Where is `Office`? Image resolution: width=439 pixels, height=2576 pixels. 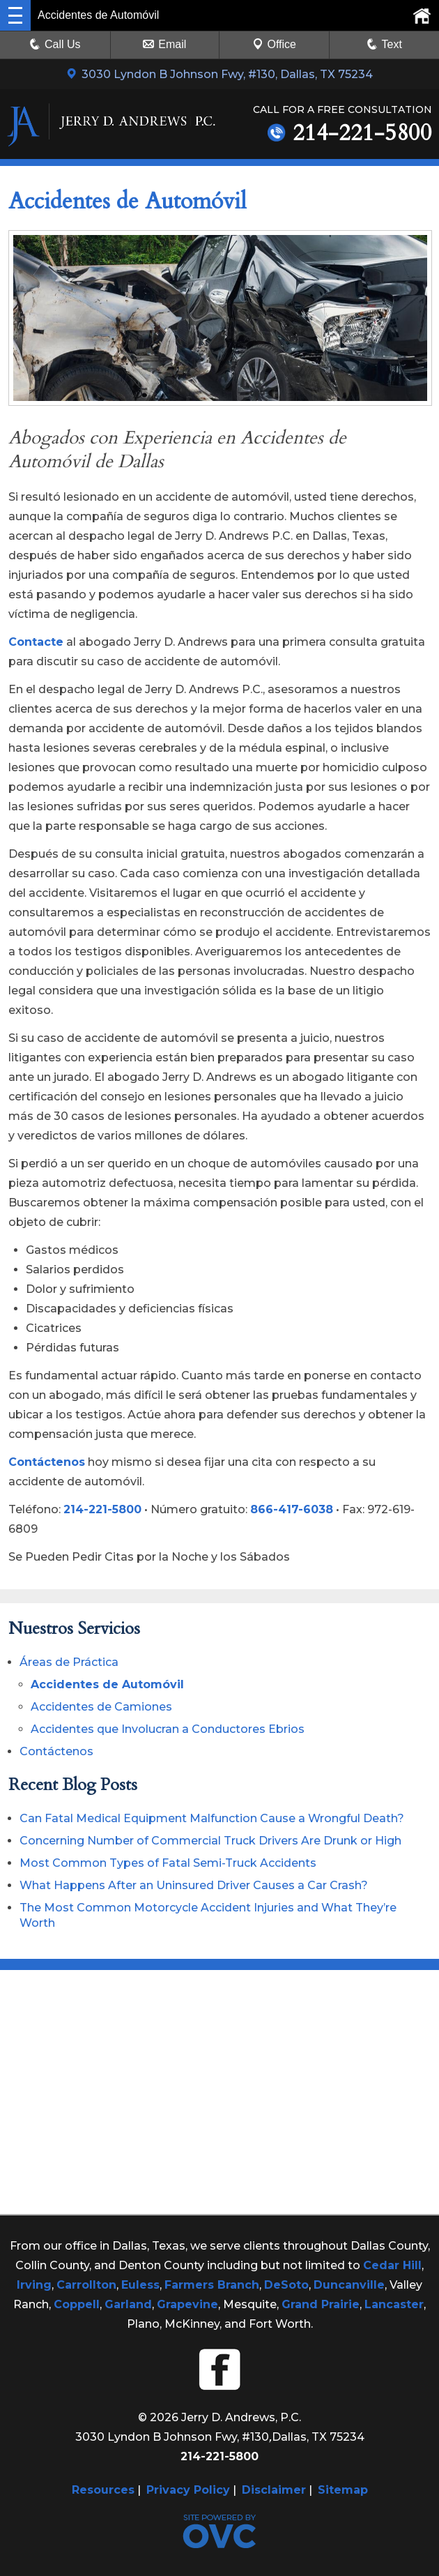 Office is located at coordinates (274, 44).